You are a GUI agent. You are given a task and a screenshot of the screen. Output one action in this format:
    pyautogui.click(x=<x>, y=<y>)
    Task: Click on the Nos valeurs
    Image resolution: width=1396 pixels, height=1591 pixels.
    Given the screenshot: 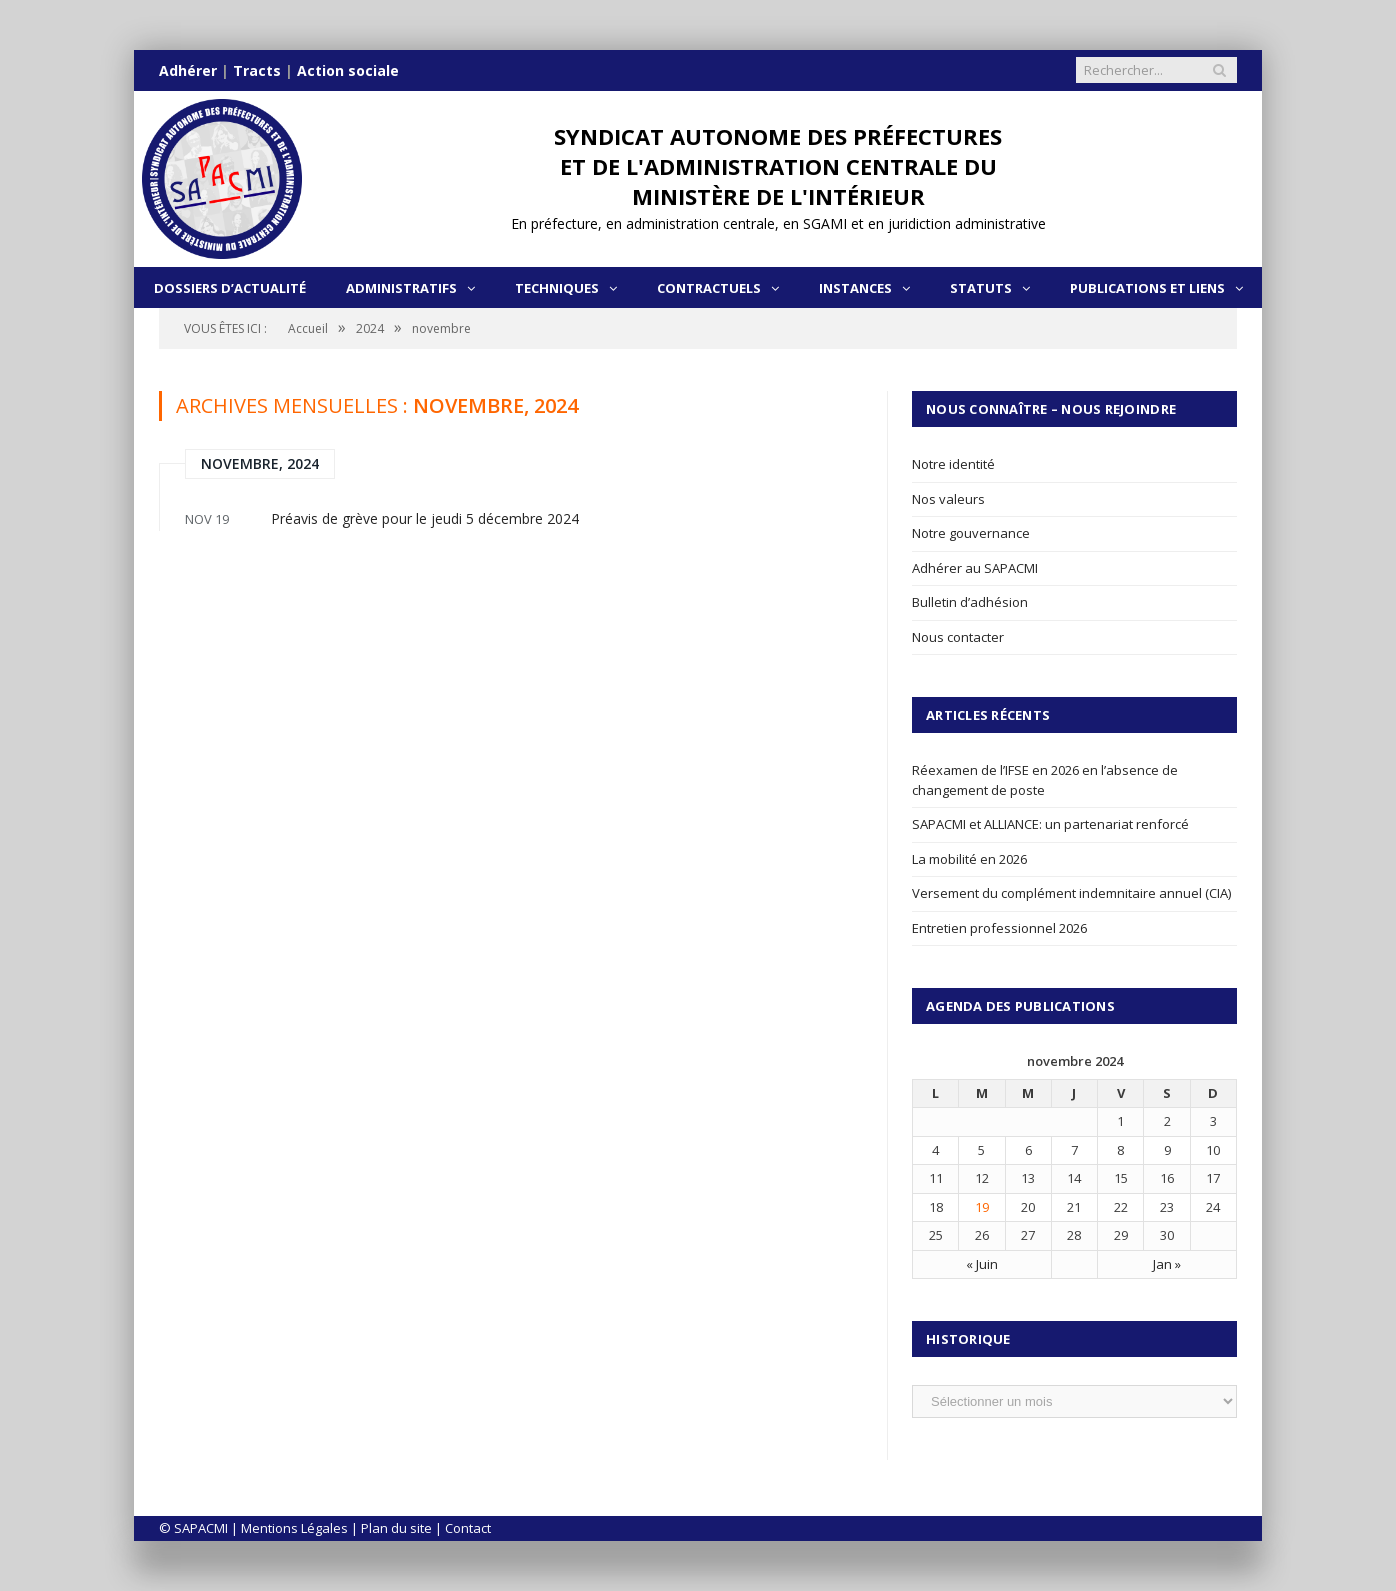 What is the action you would take?
    pyautogui.click(x=948, y=499)
    